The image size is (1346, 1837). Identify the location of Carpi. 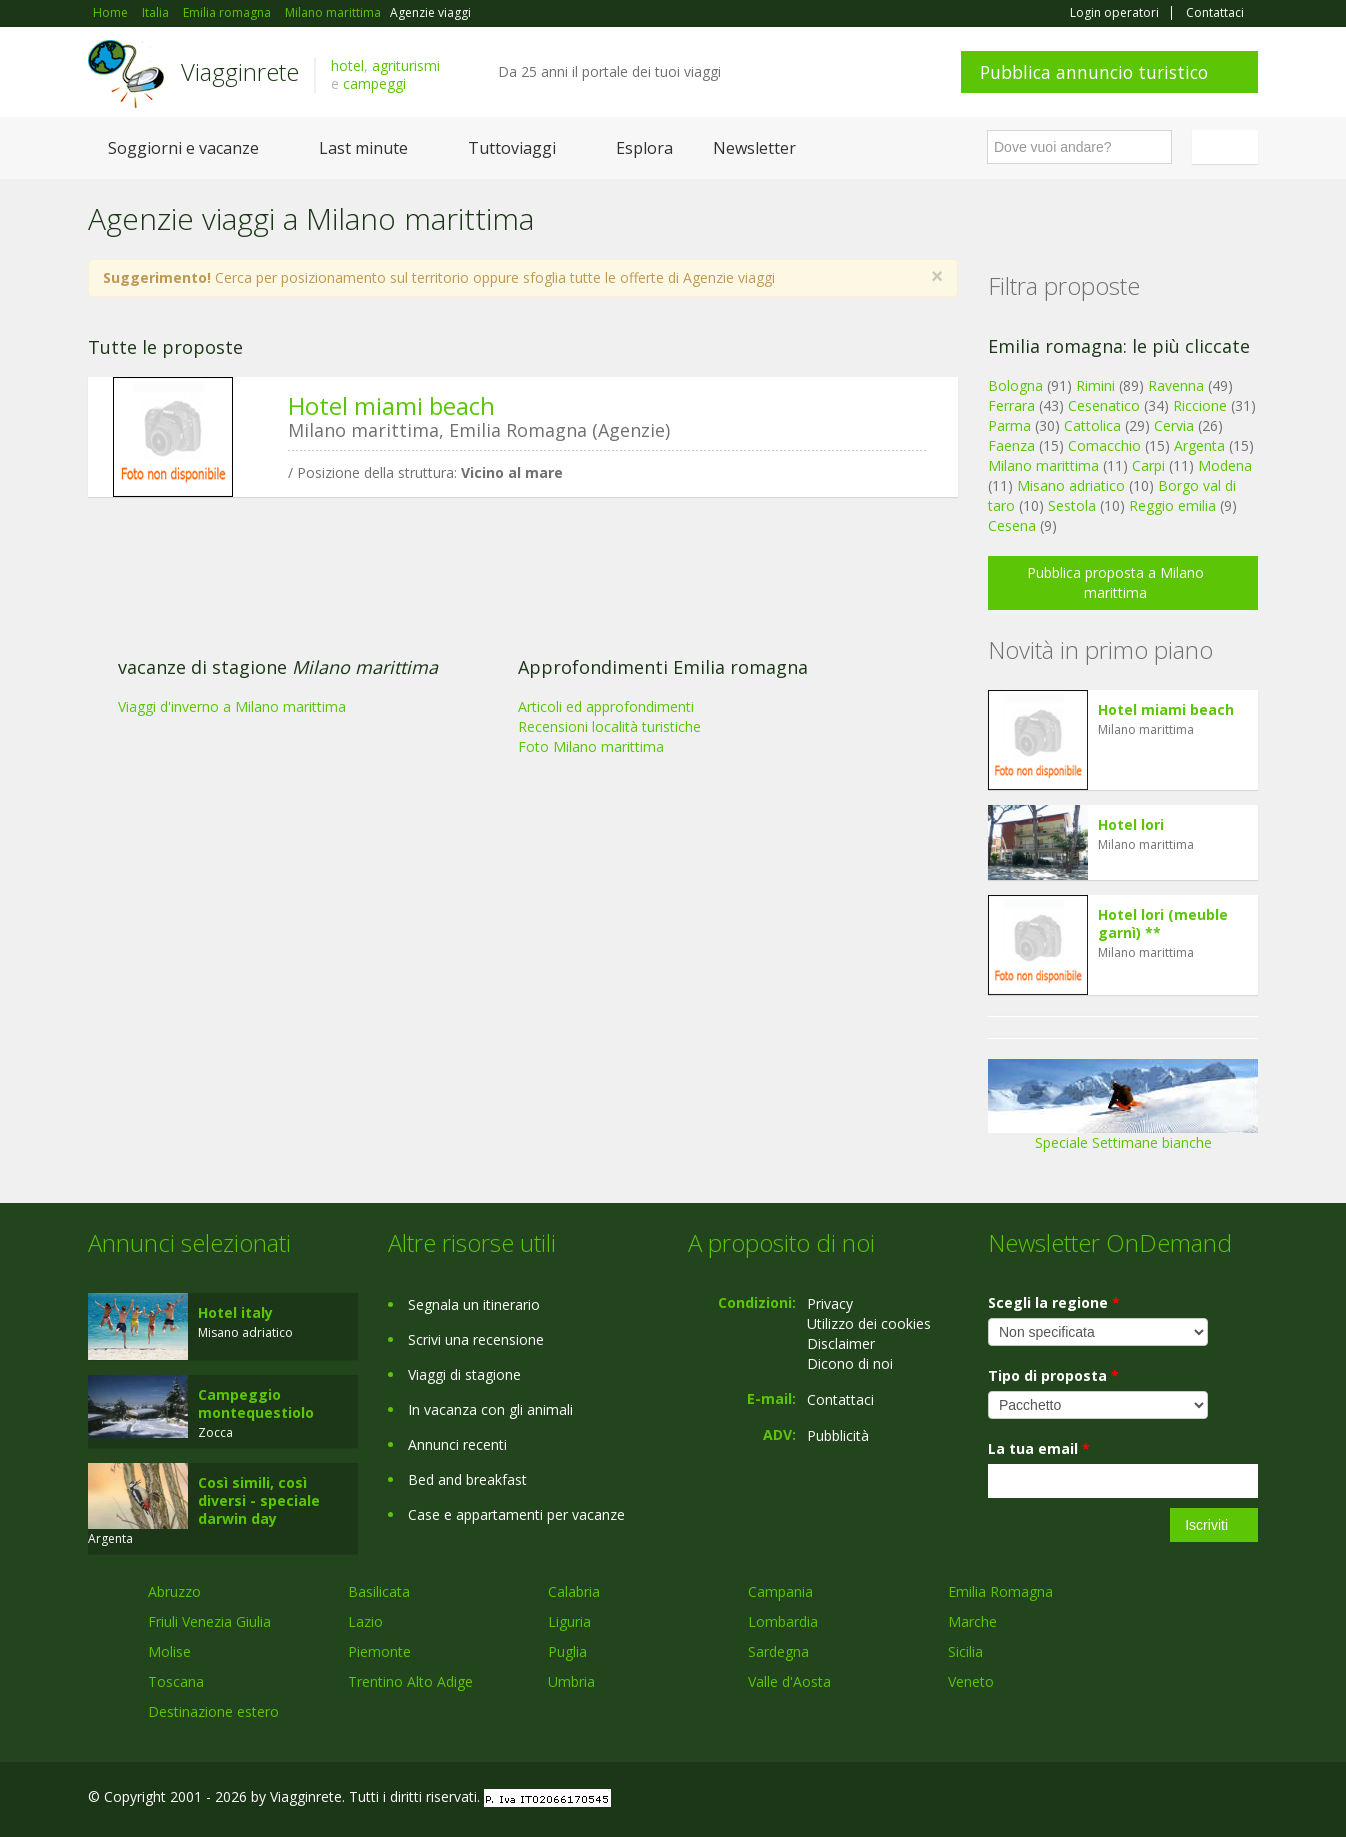
(1148, 465).